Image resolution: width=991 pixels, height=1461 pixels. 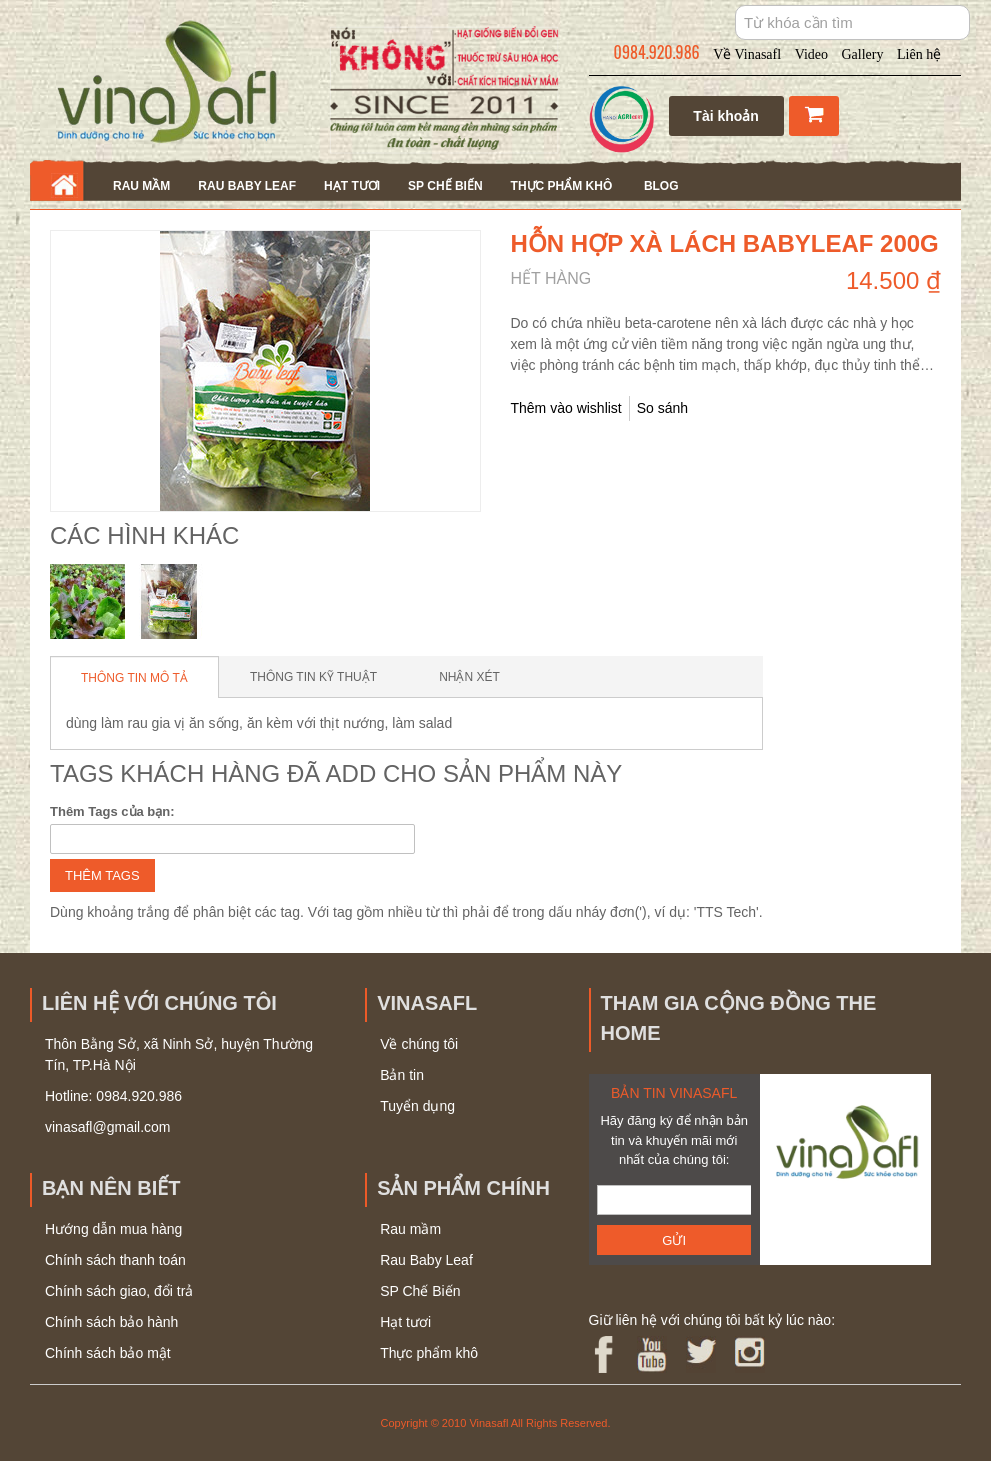 I want to click on Hạt tươi, so click(x=352, y=186).